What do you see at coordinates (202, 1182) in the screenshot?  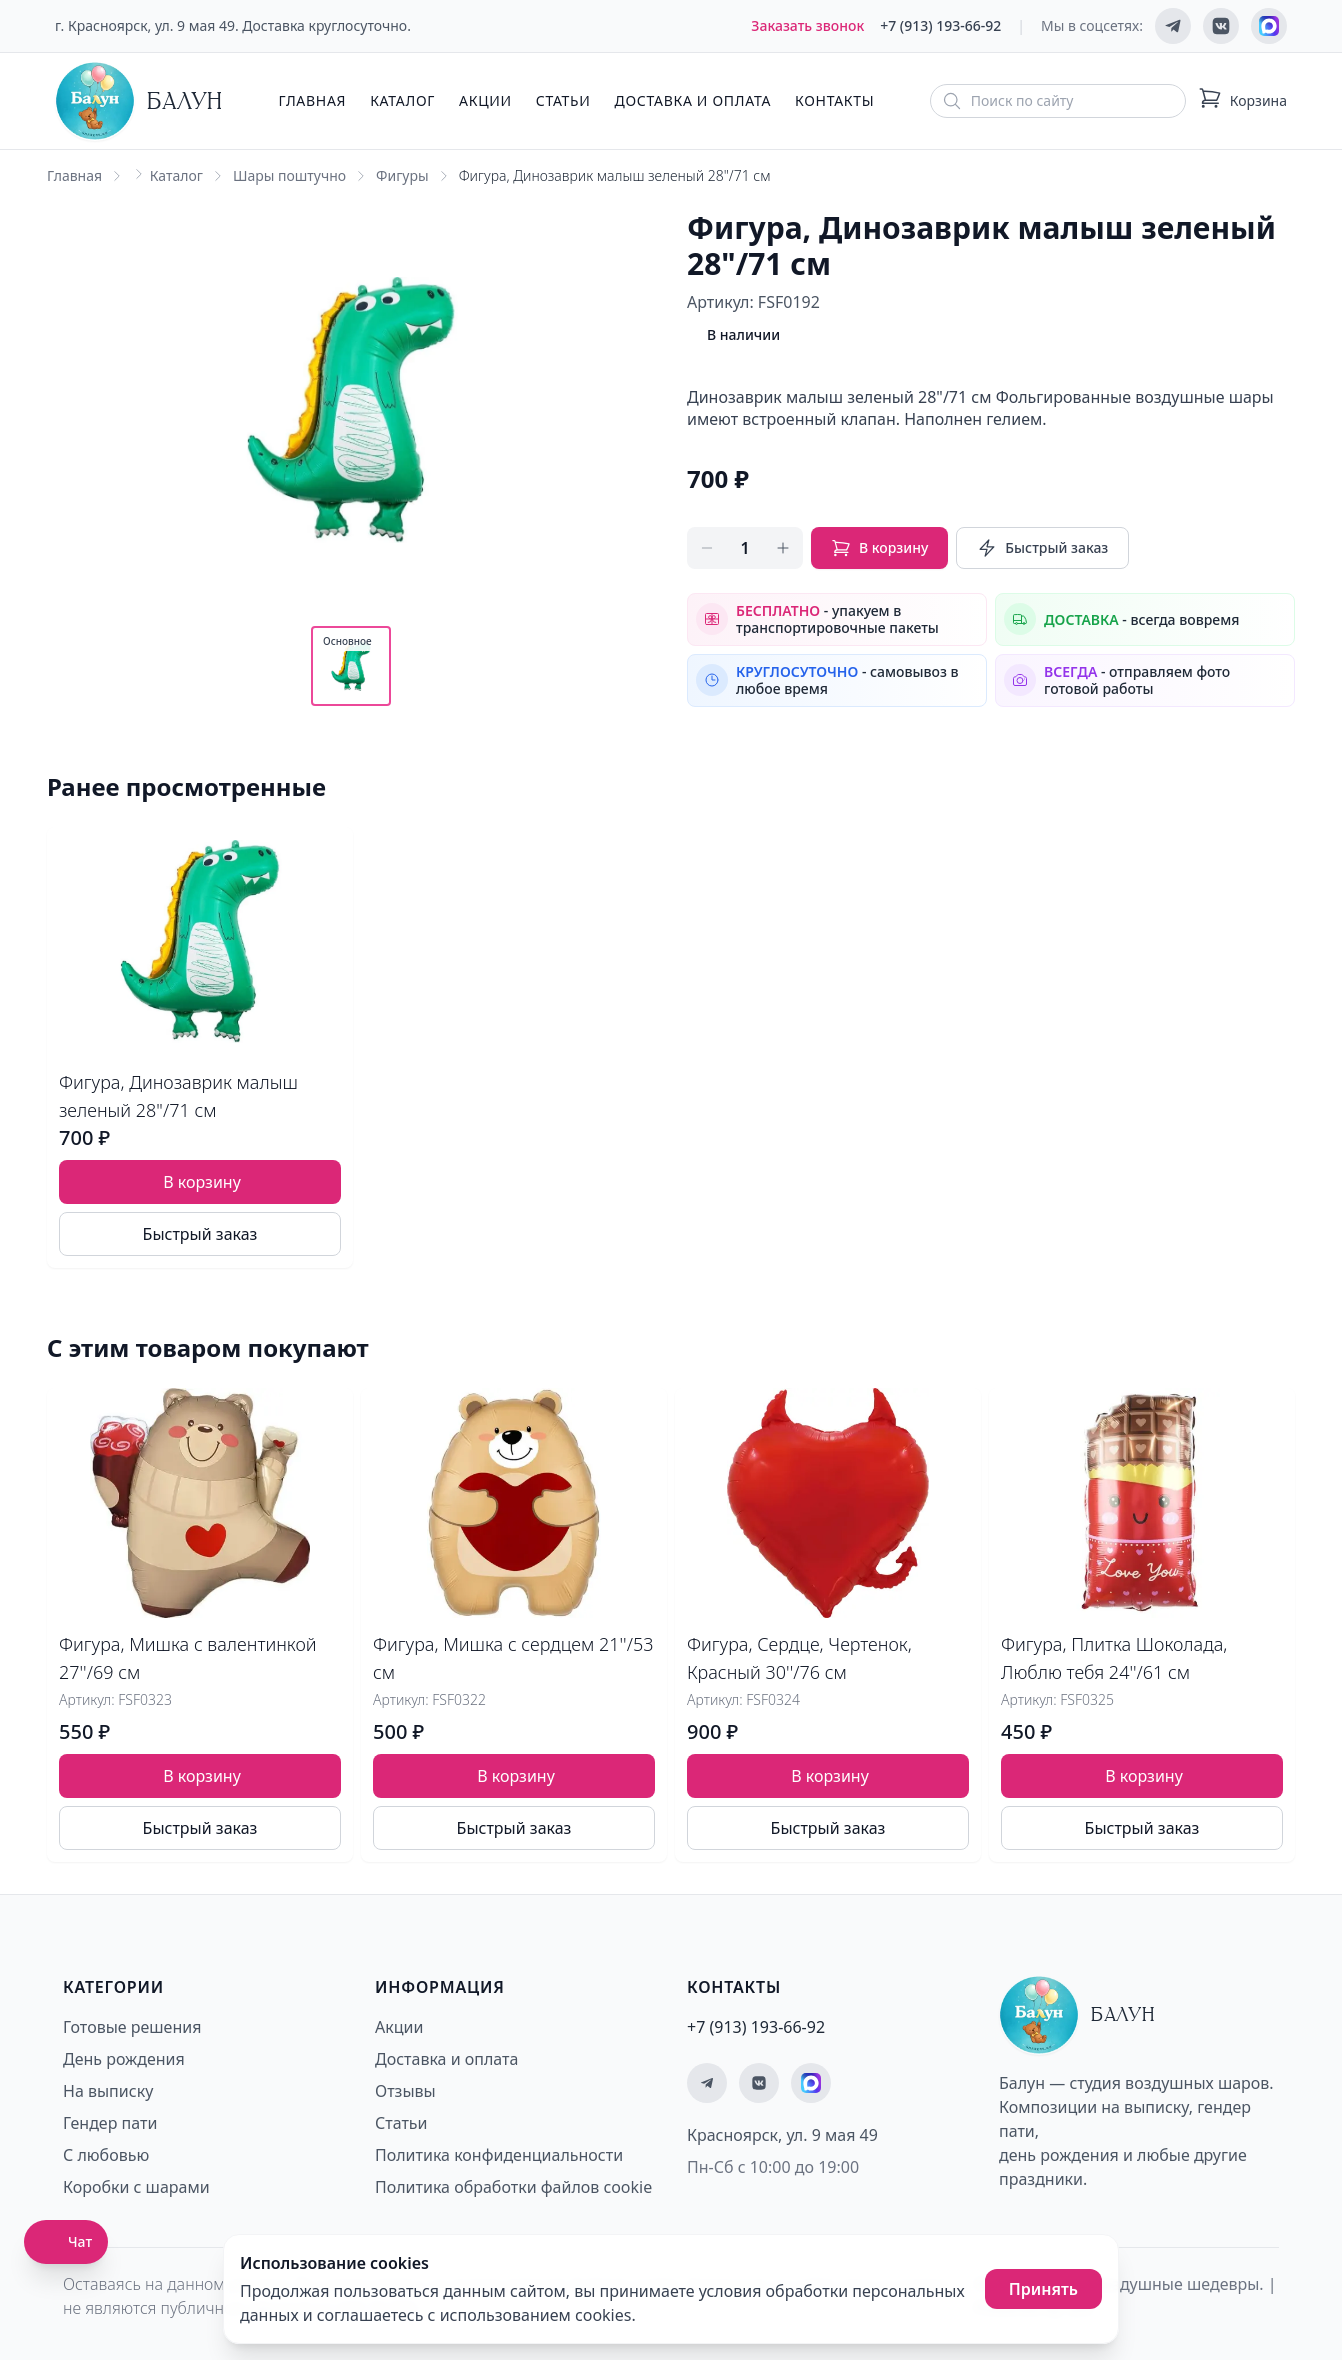 I see `В корзину [Добавить товар Фигура, Динозаврик малыш зеленый 28"/71 см в корзину]` at bounding box center [202, 1182].